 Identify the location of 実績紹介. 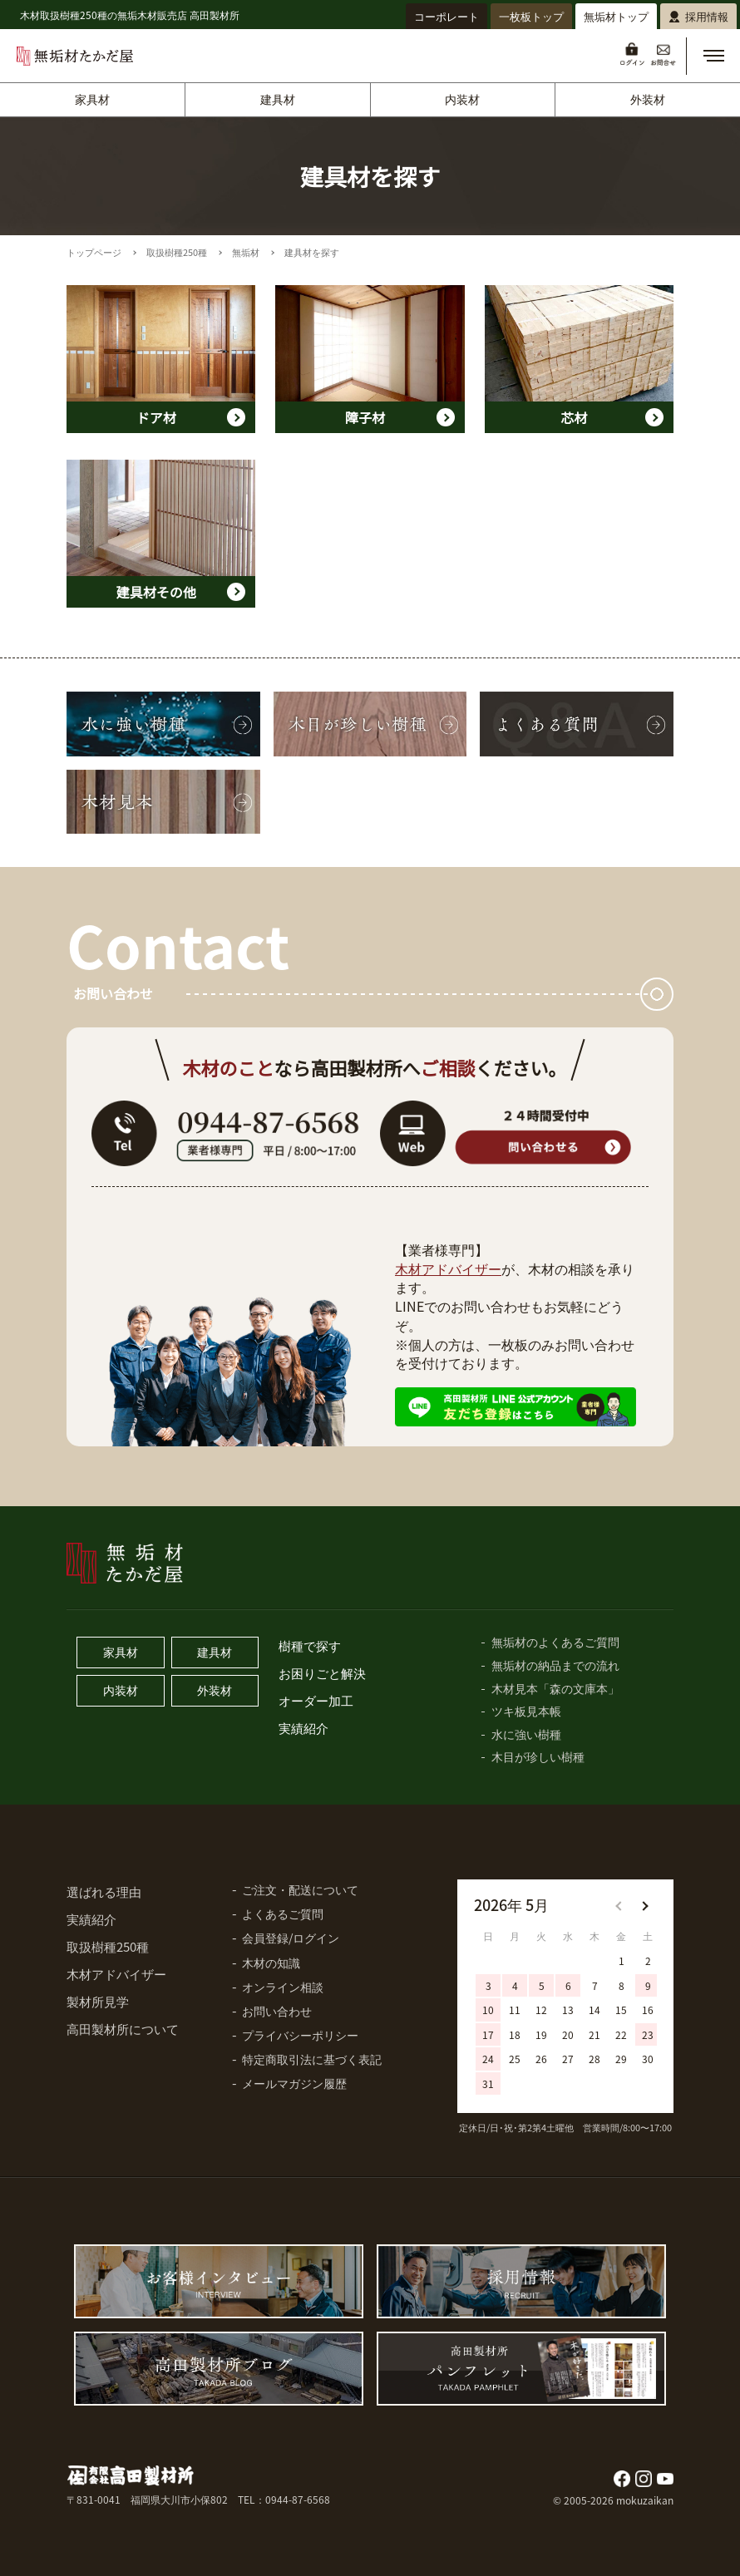
(303, 1727).